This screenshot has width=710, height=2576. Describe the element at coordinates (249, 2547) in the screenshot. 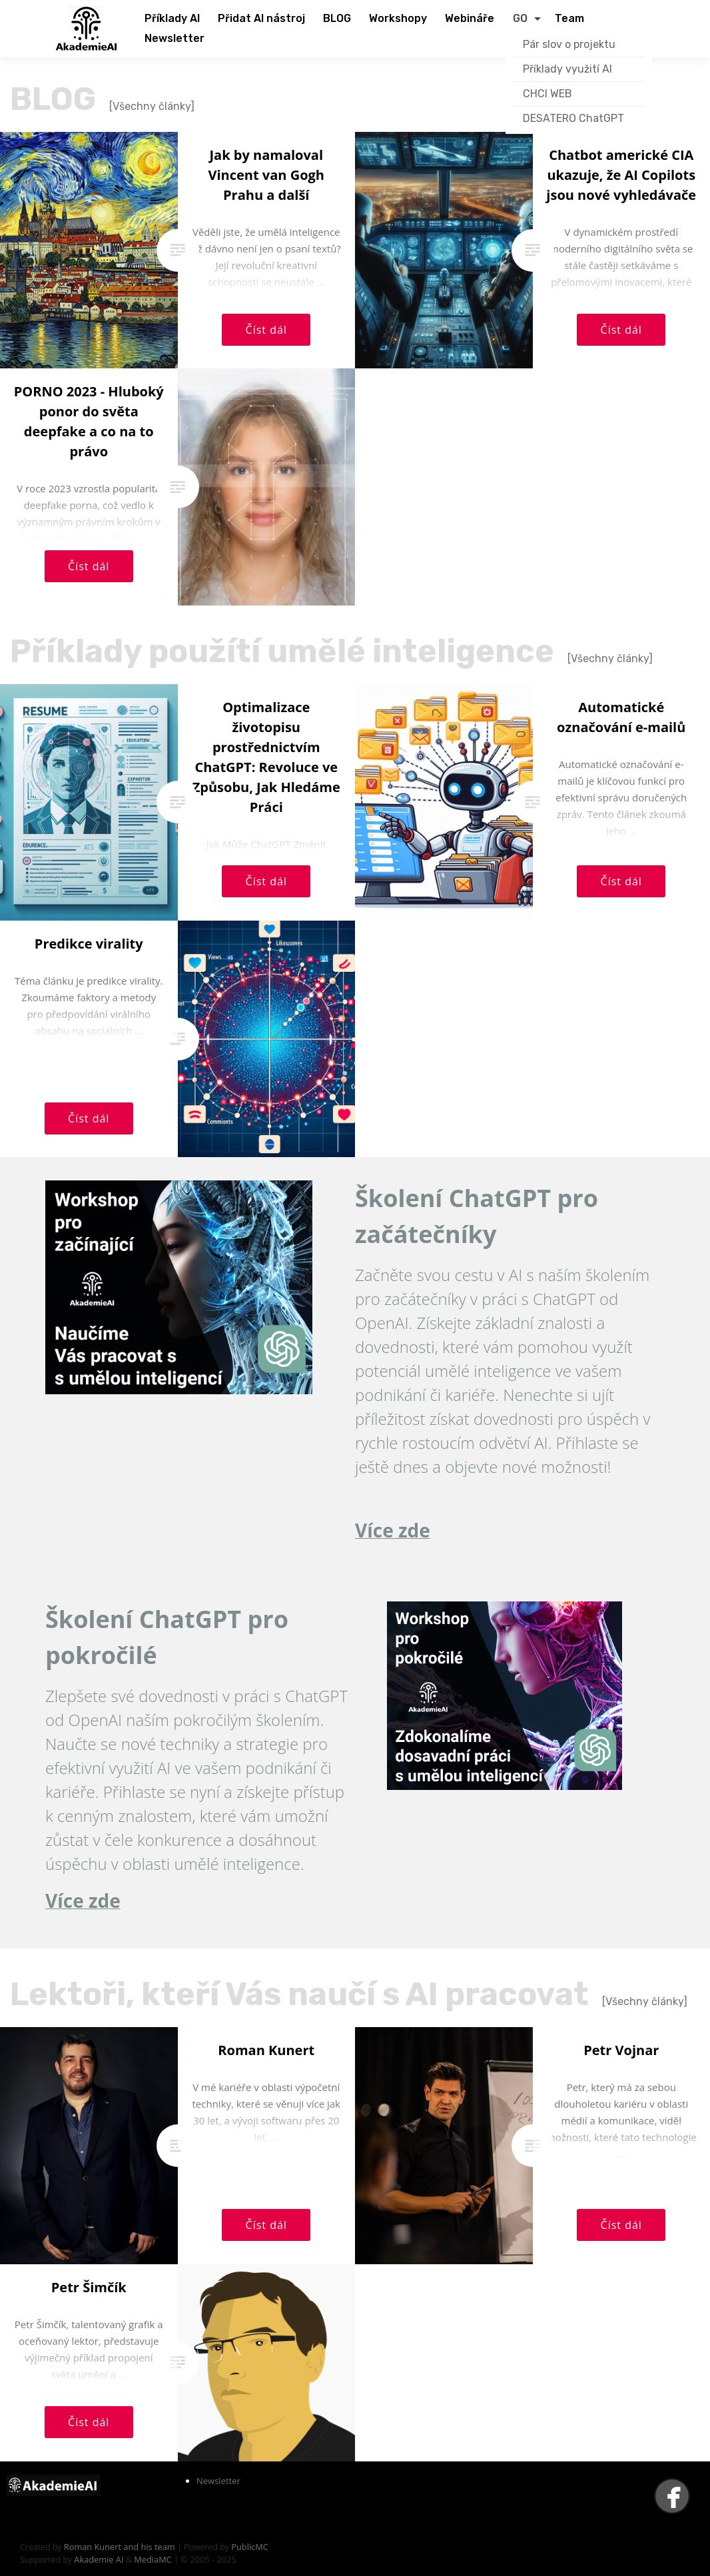

I see `PublicMC` at that location.